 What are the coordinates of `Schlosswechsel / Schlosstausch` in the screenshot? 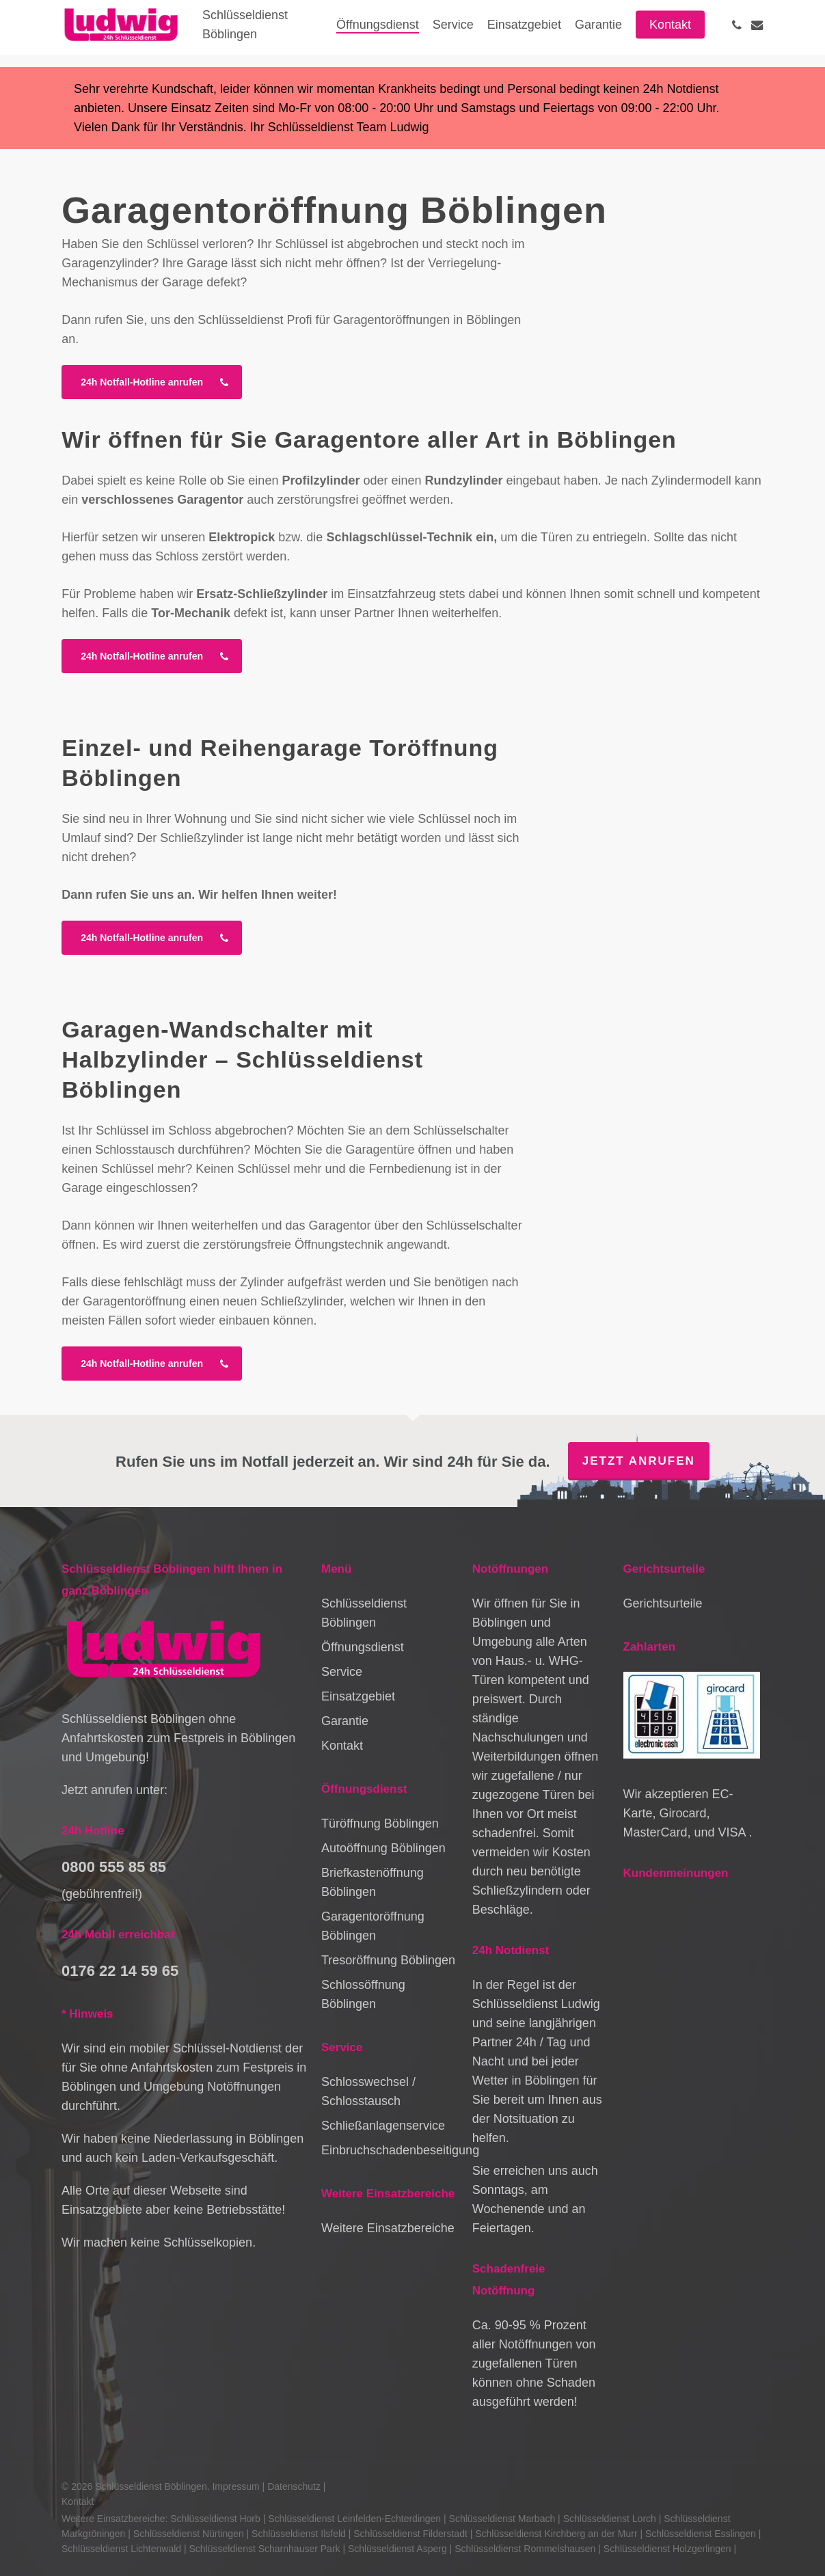 It's located at (368, 2091).